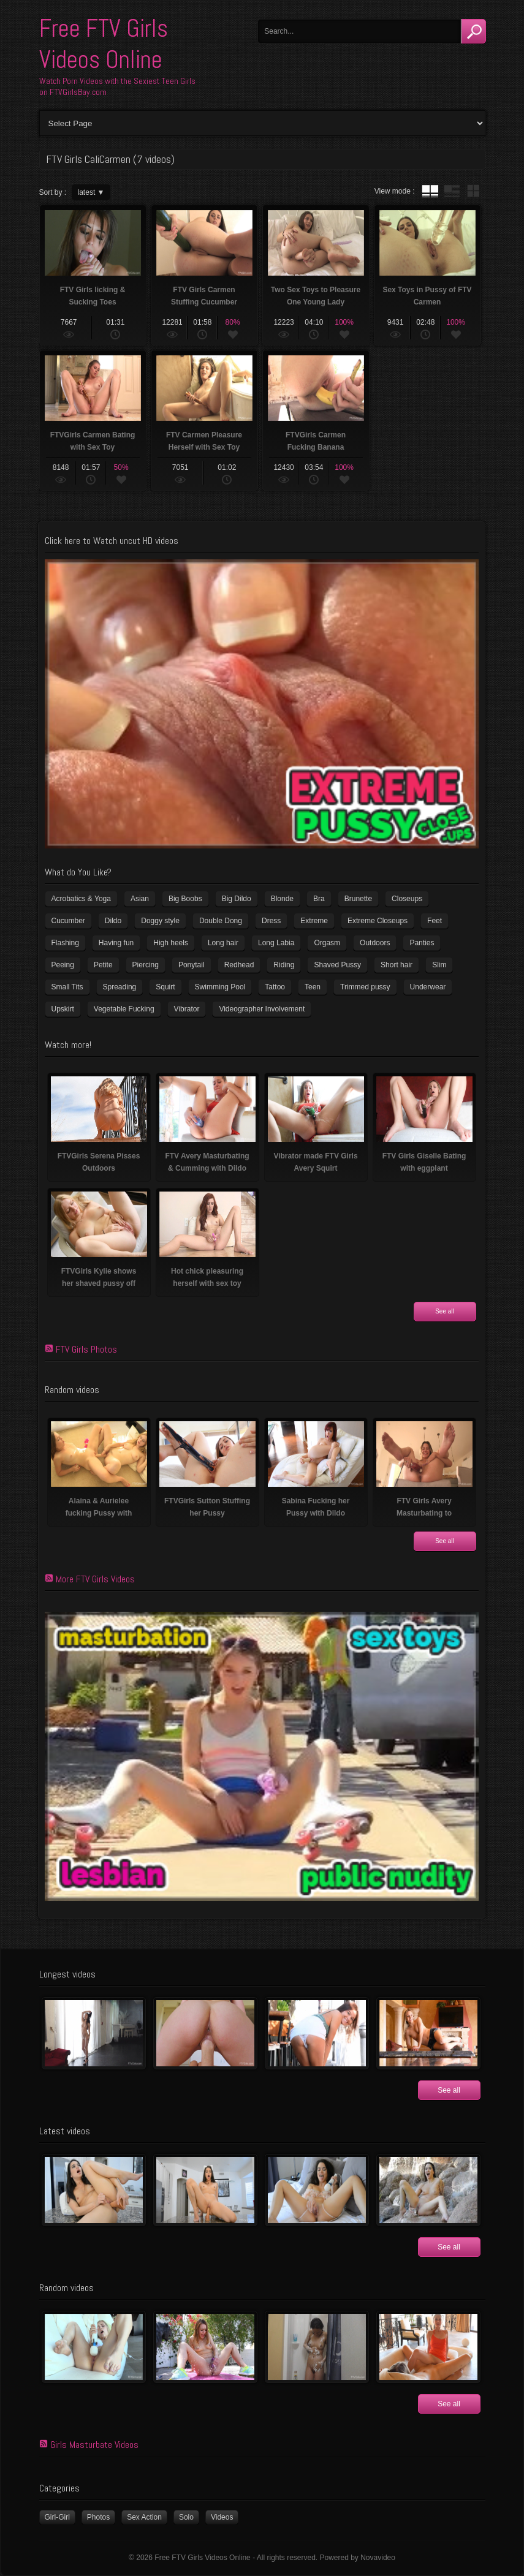 This screenshot has height=2576, width=524. Describe the element at coordinates (94, 2444) in the screenshot. I see `Girls Masturbate Videos` at that location.